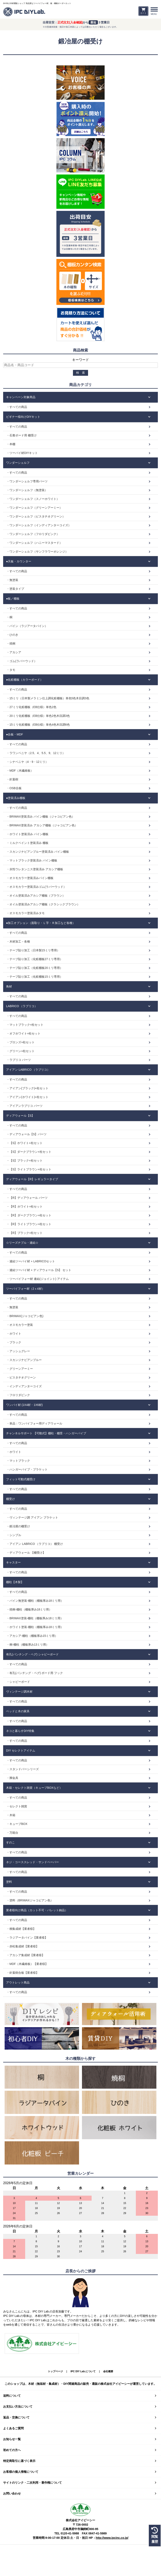  I want to click on アッシュグレー, so click(19, 1351).